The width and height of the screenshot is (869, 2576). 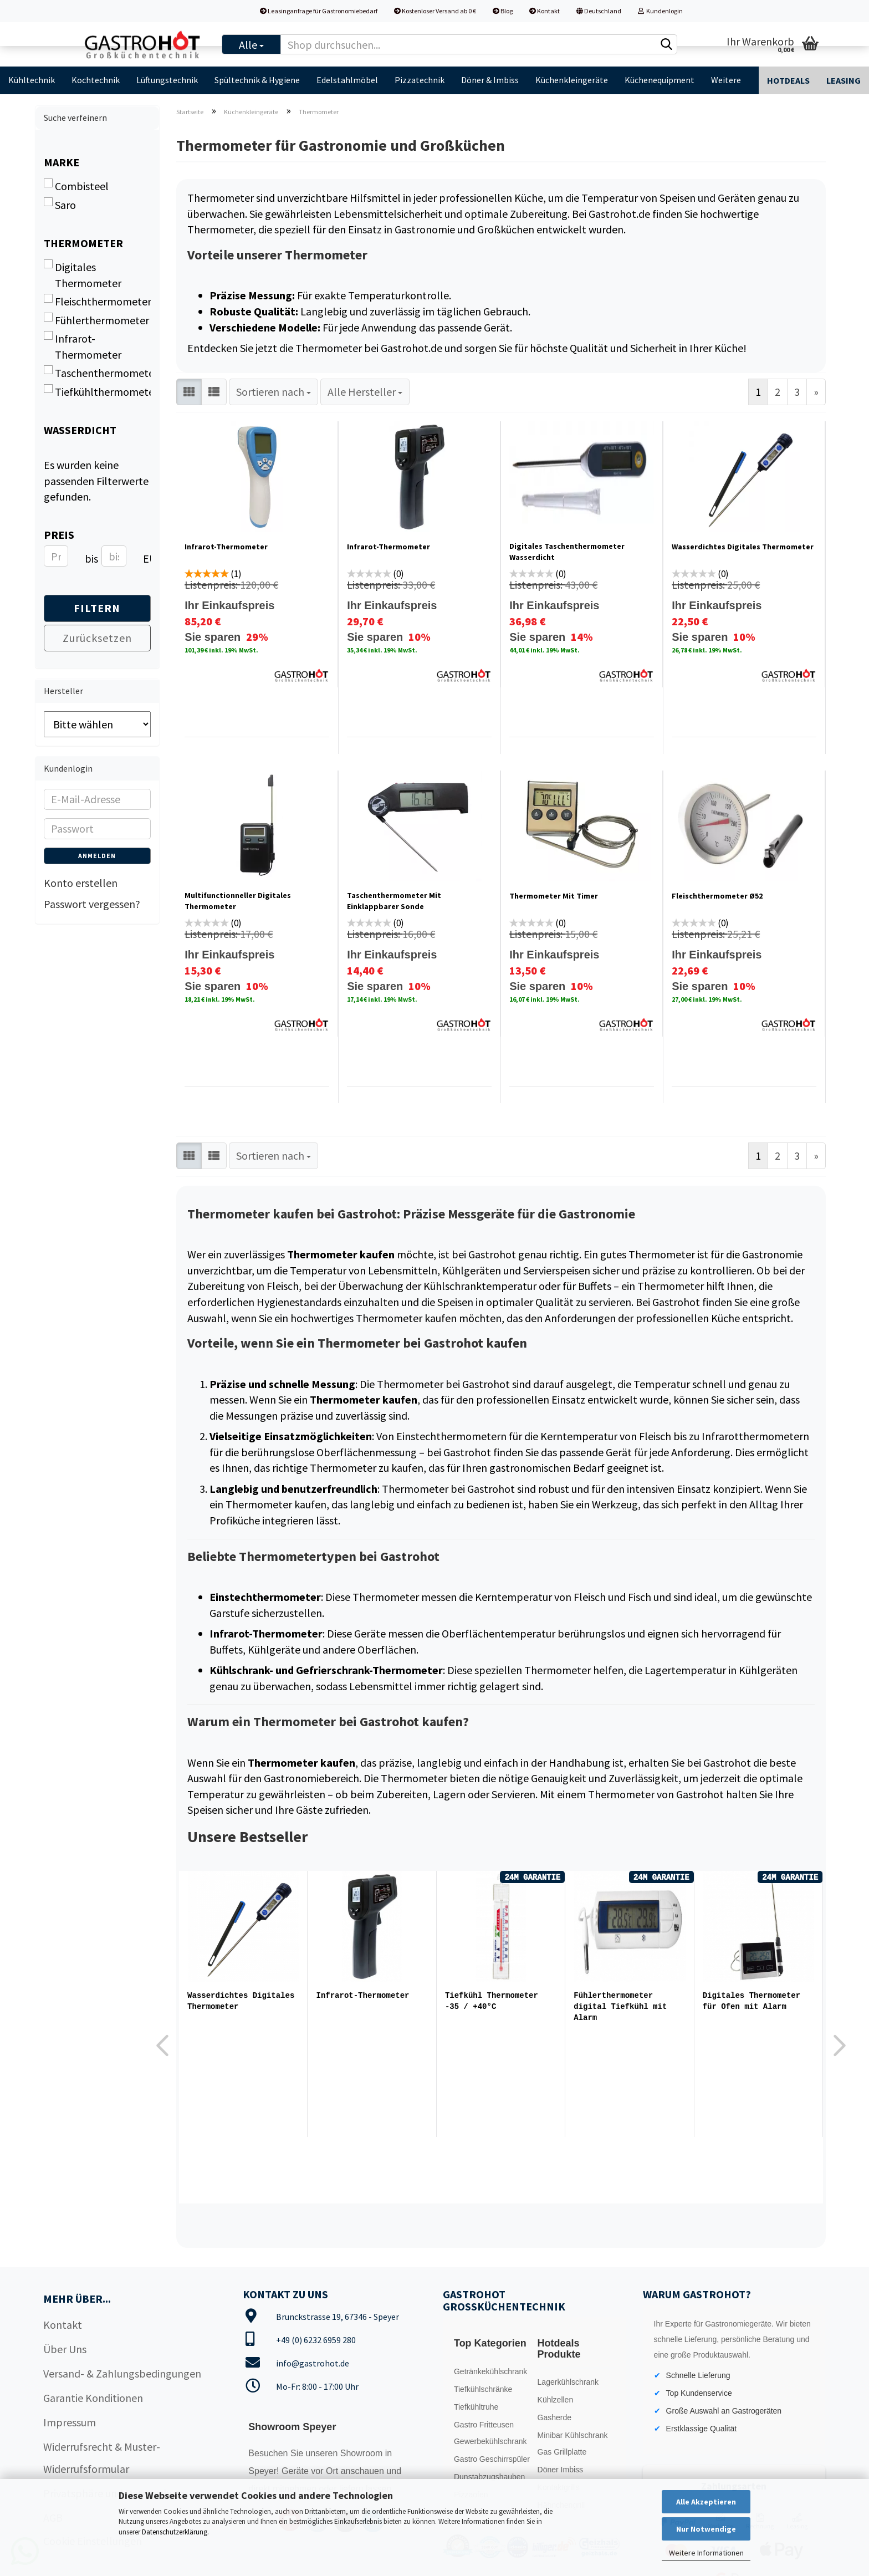 What do you see at coordinates (122, 2373) in the screenshot?
I see `Versand- & Zahlungsbedingungen` at bounding box center [122, 2373].